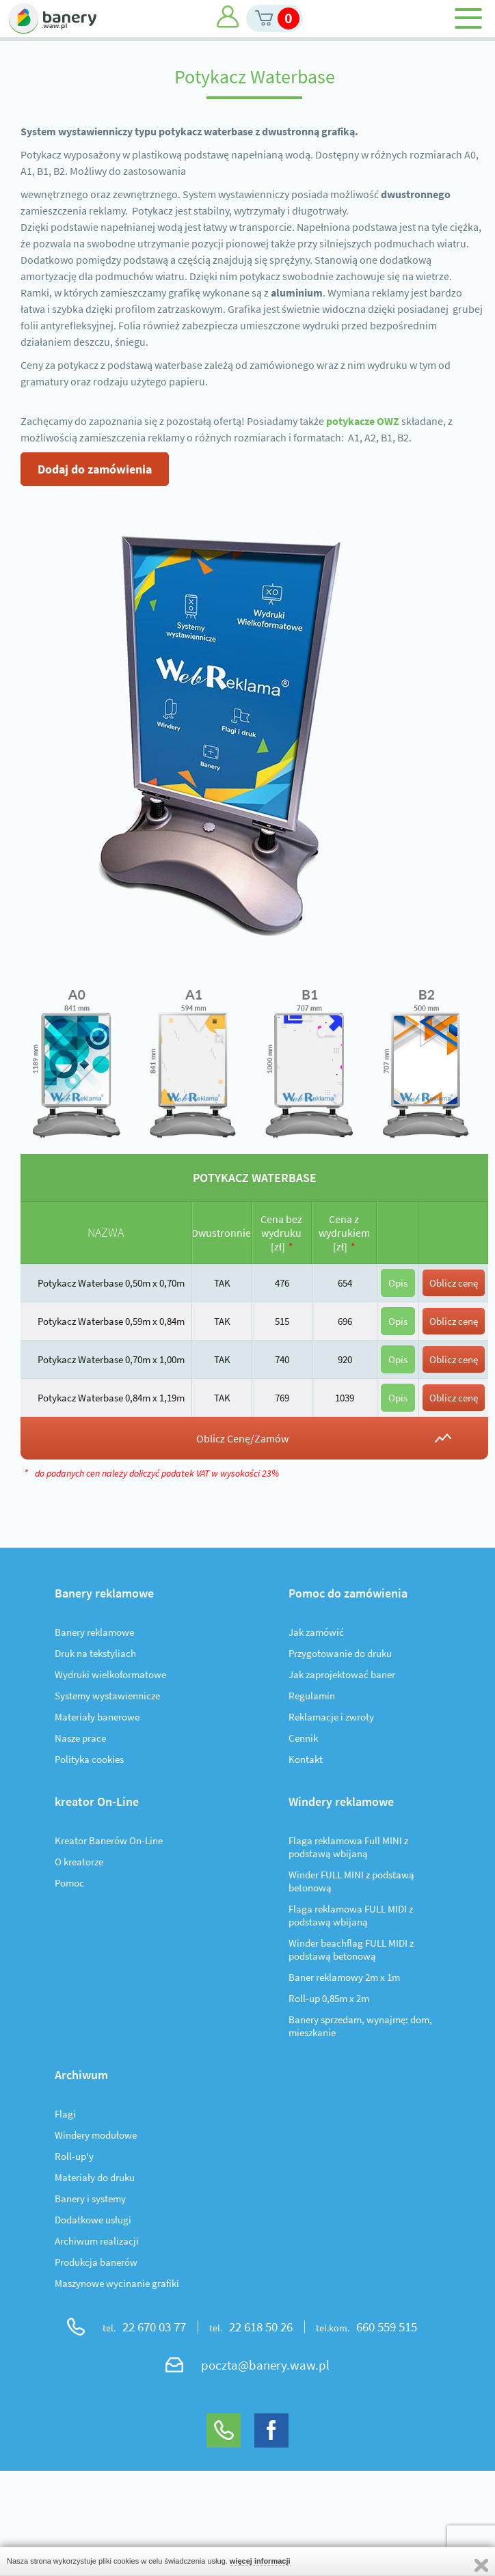 Image resolution: width=495 pixels, height=2576 pixels. What do you see at coordinates (344, 1977) in the screenshot?
I see `Baner reklamowy 2m x 1m` at bounding box center [344, 1977].